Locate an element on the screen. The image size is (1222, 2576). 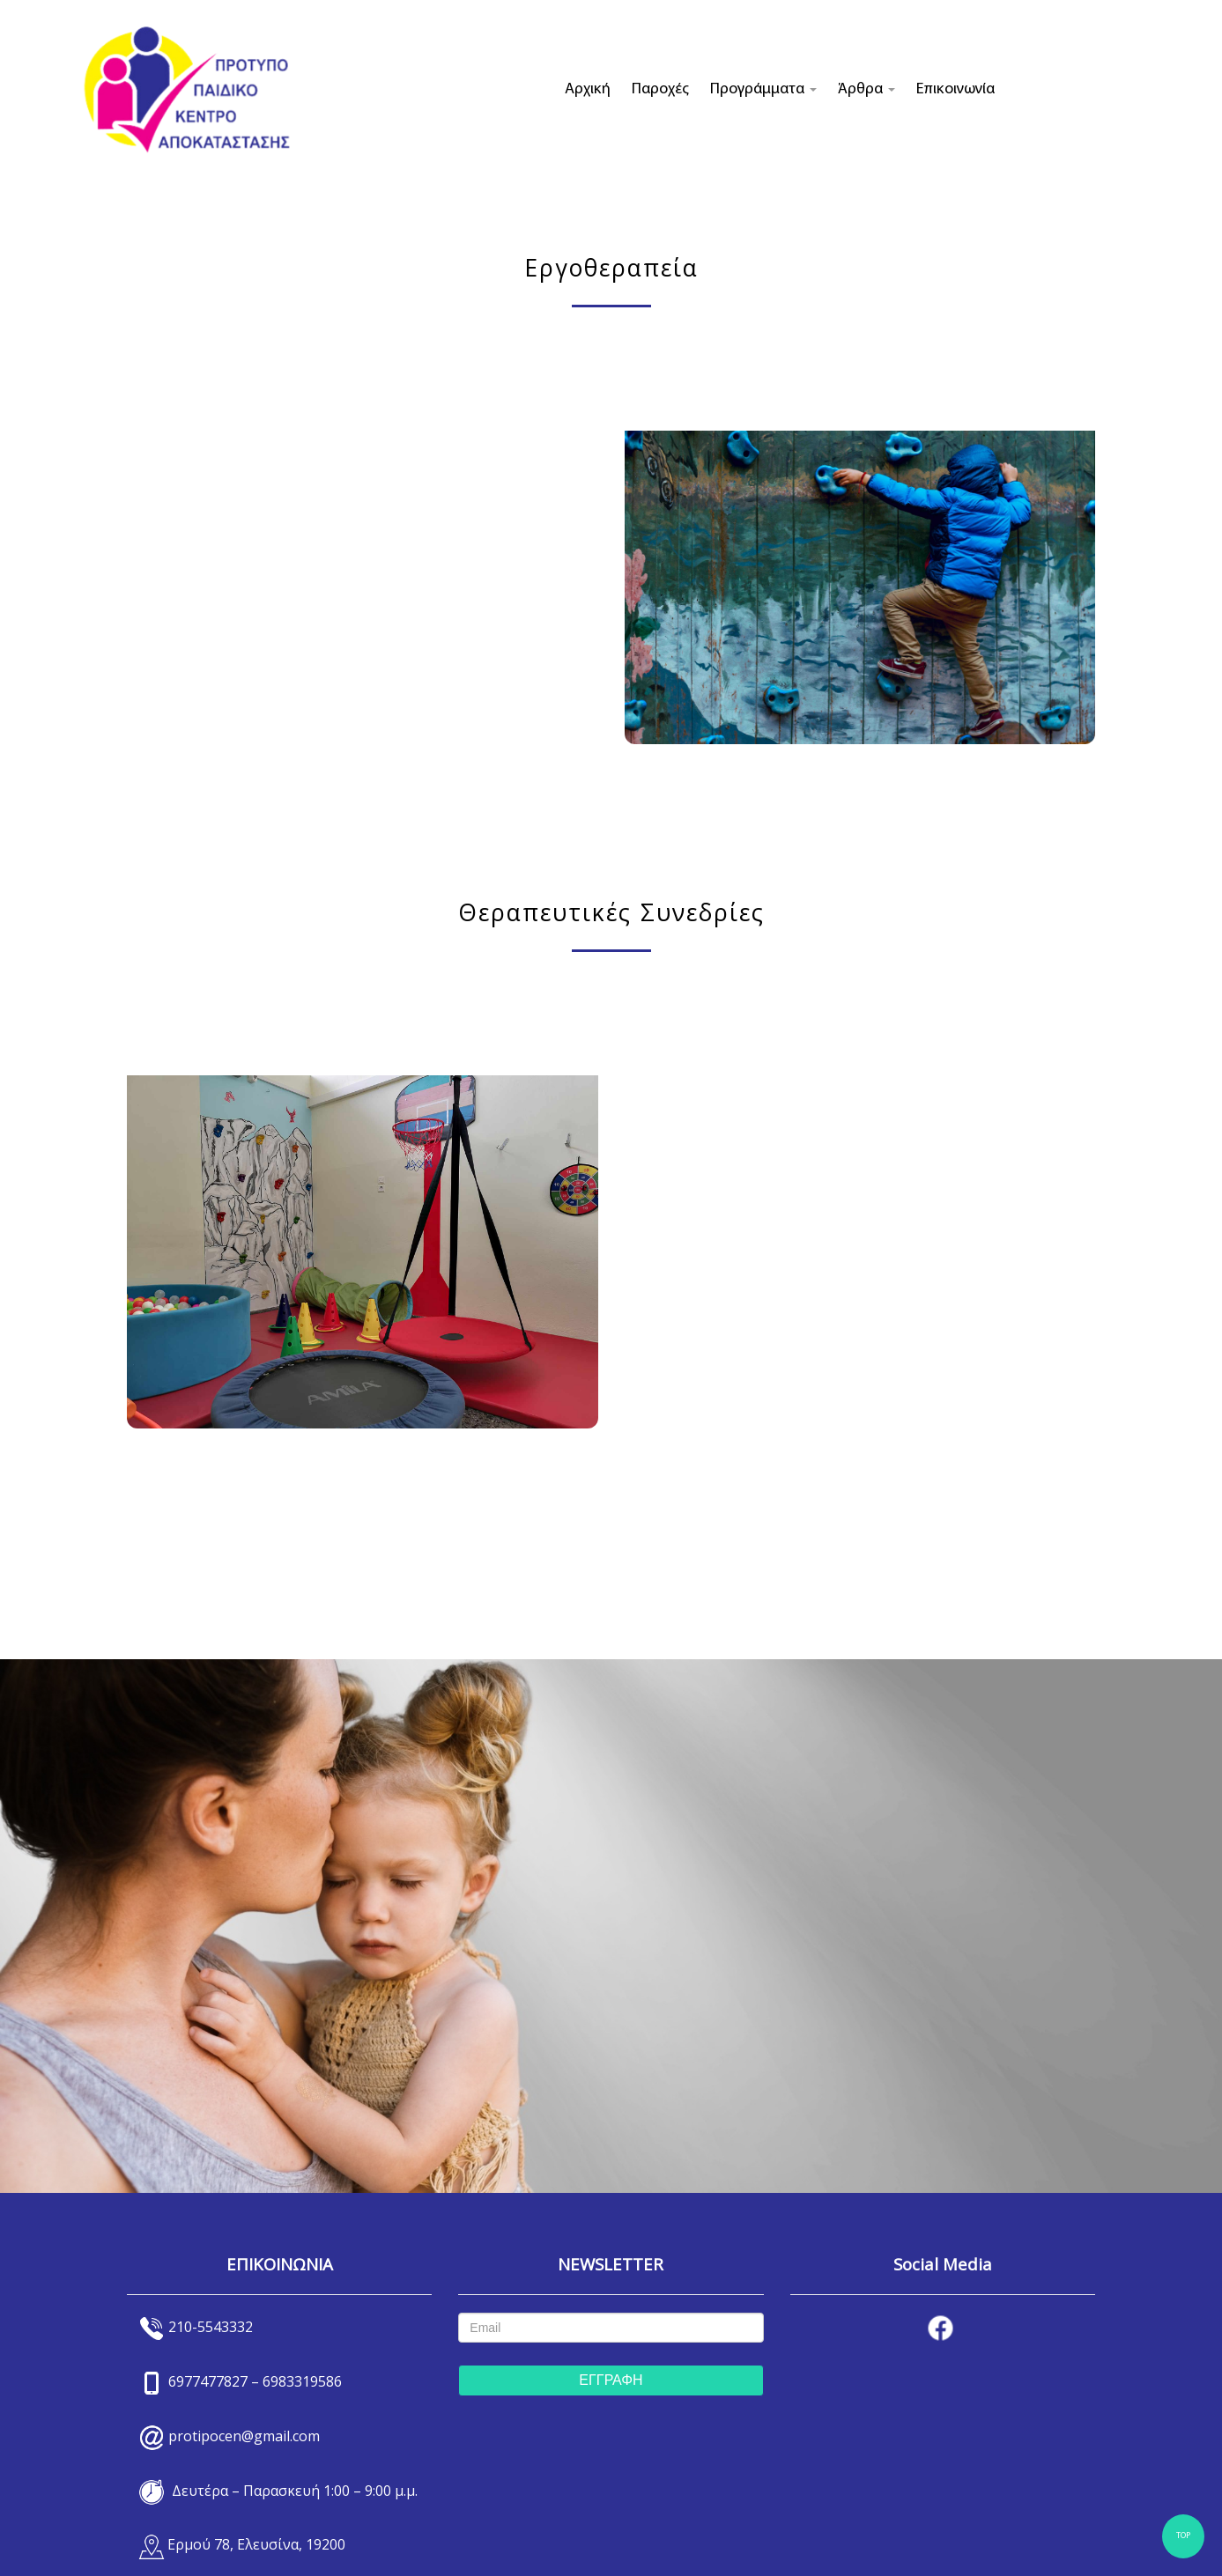
ΕΓΓΡΑΦΗ is located at coordinates (610, 2380).